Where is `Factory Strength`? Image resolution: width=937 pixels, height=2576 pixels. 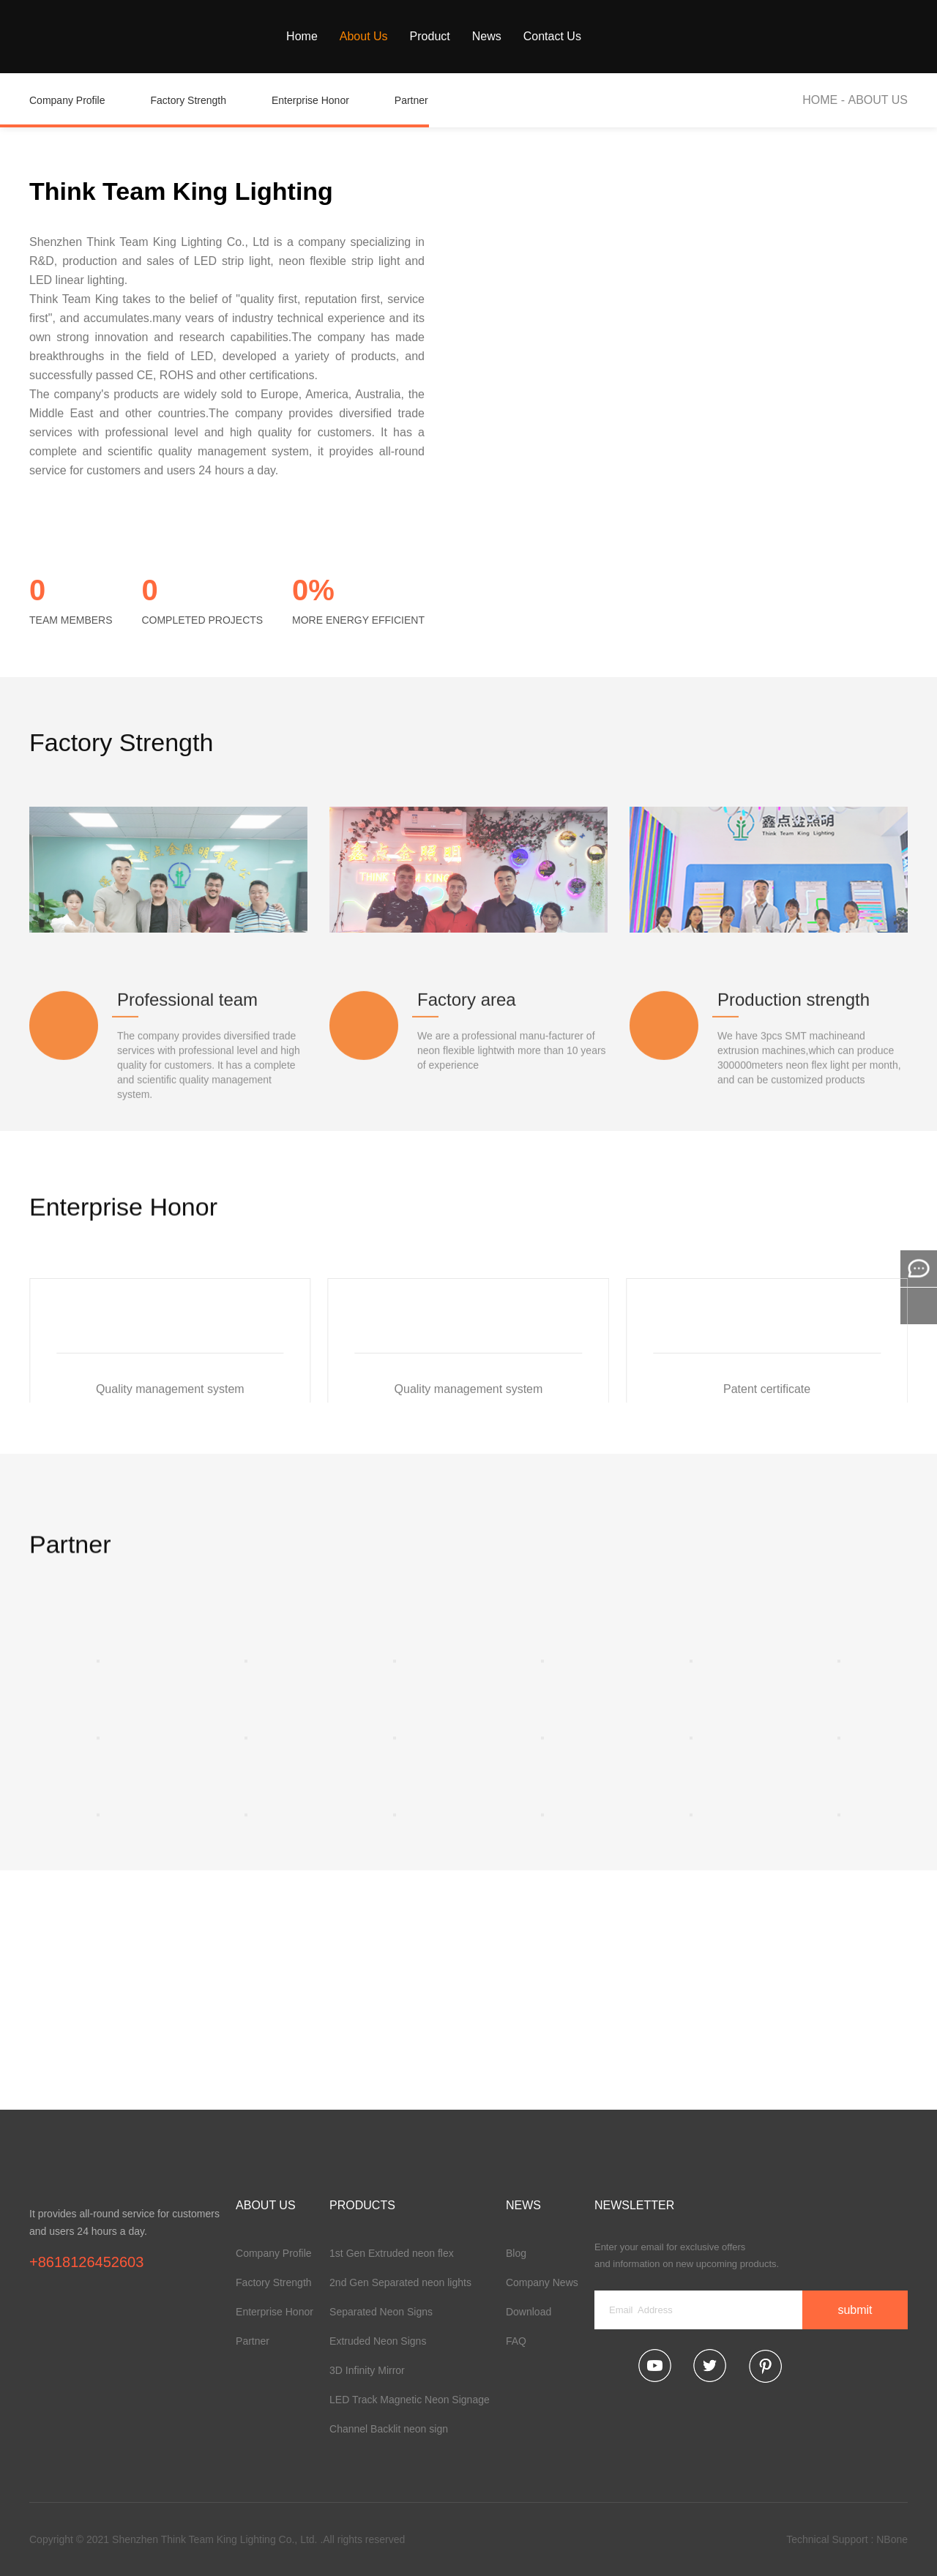
Factory Strength is located at coordinates (200, 110).